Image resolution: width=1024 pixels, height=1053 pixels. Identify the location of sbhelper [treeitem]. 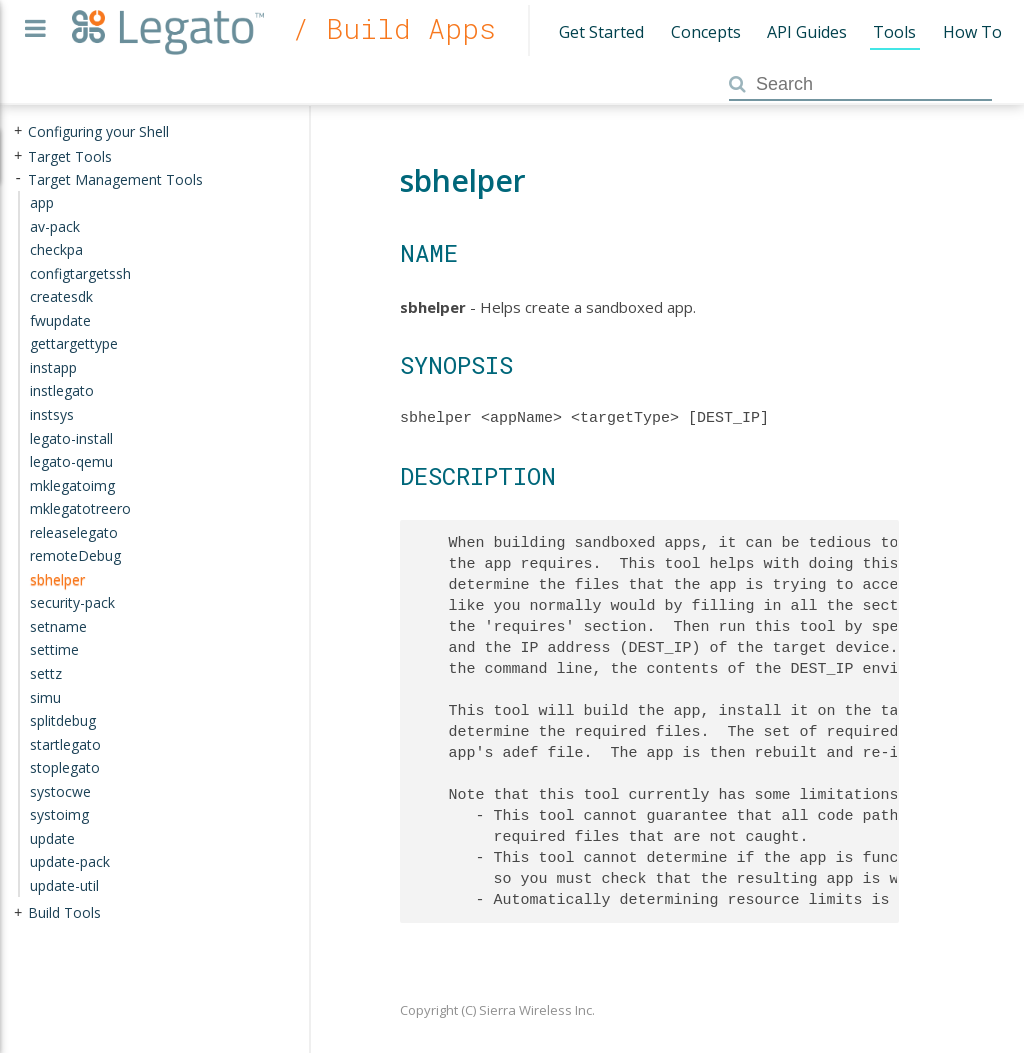
(57, 579).